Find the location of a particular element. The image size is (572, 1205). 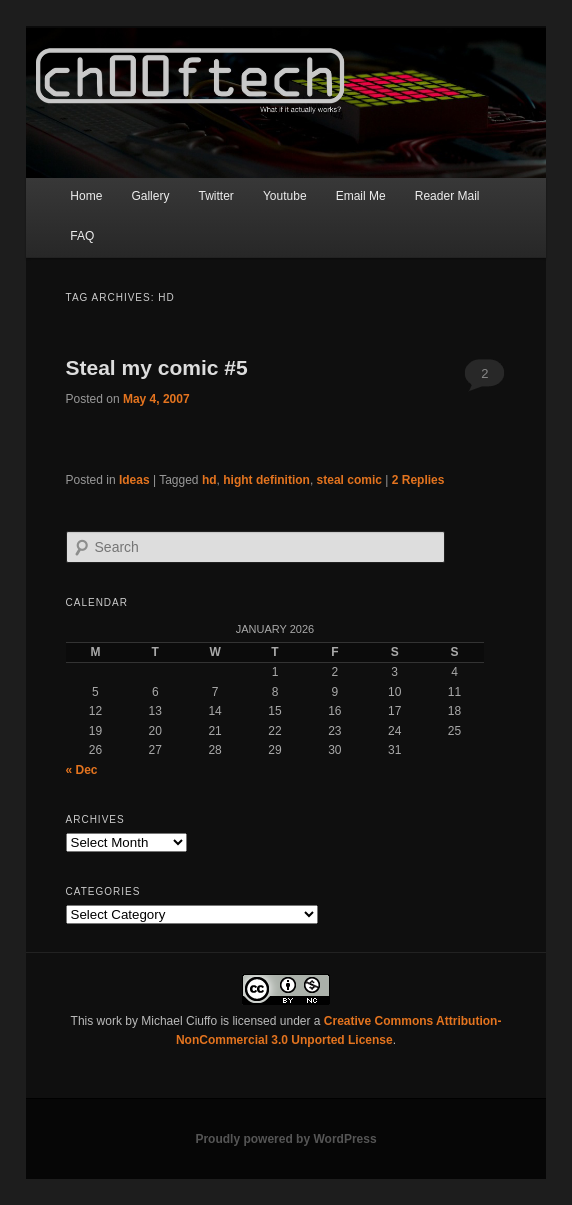

Email Me is located at coordinates (361, 196).